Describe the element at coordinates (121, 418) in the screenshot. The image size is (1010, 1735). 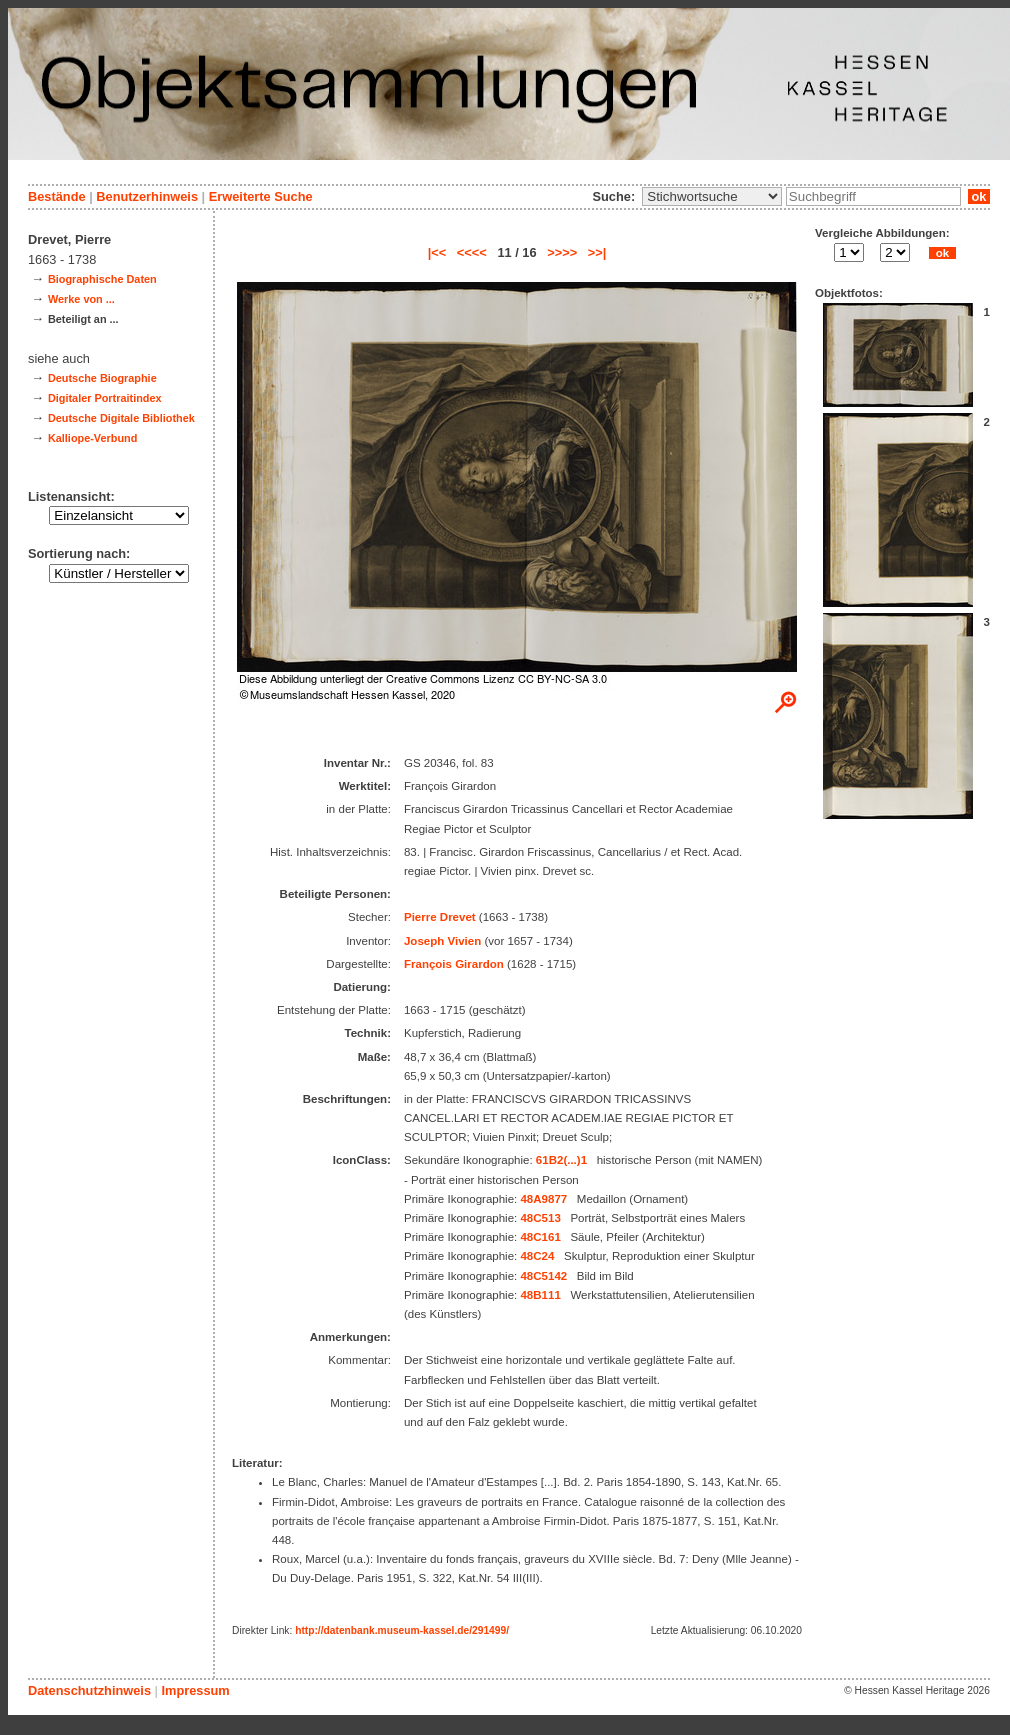
I see `Deutsche Digitale Bibliothek` at that location.